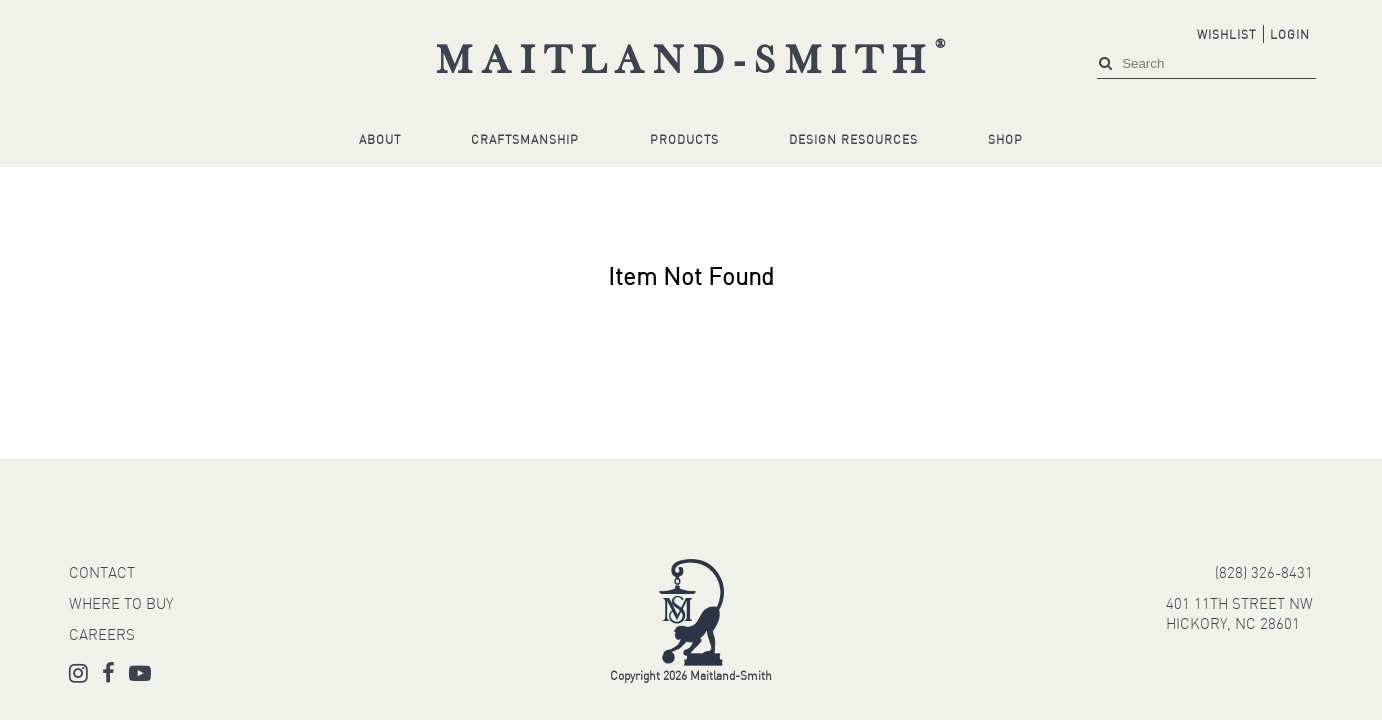  Describe the element at coordinates (853, 141) in the screenshot. I see `Design Resources` at that location.